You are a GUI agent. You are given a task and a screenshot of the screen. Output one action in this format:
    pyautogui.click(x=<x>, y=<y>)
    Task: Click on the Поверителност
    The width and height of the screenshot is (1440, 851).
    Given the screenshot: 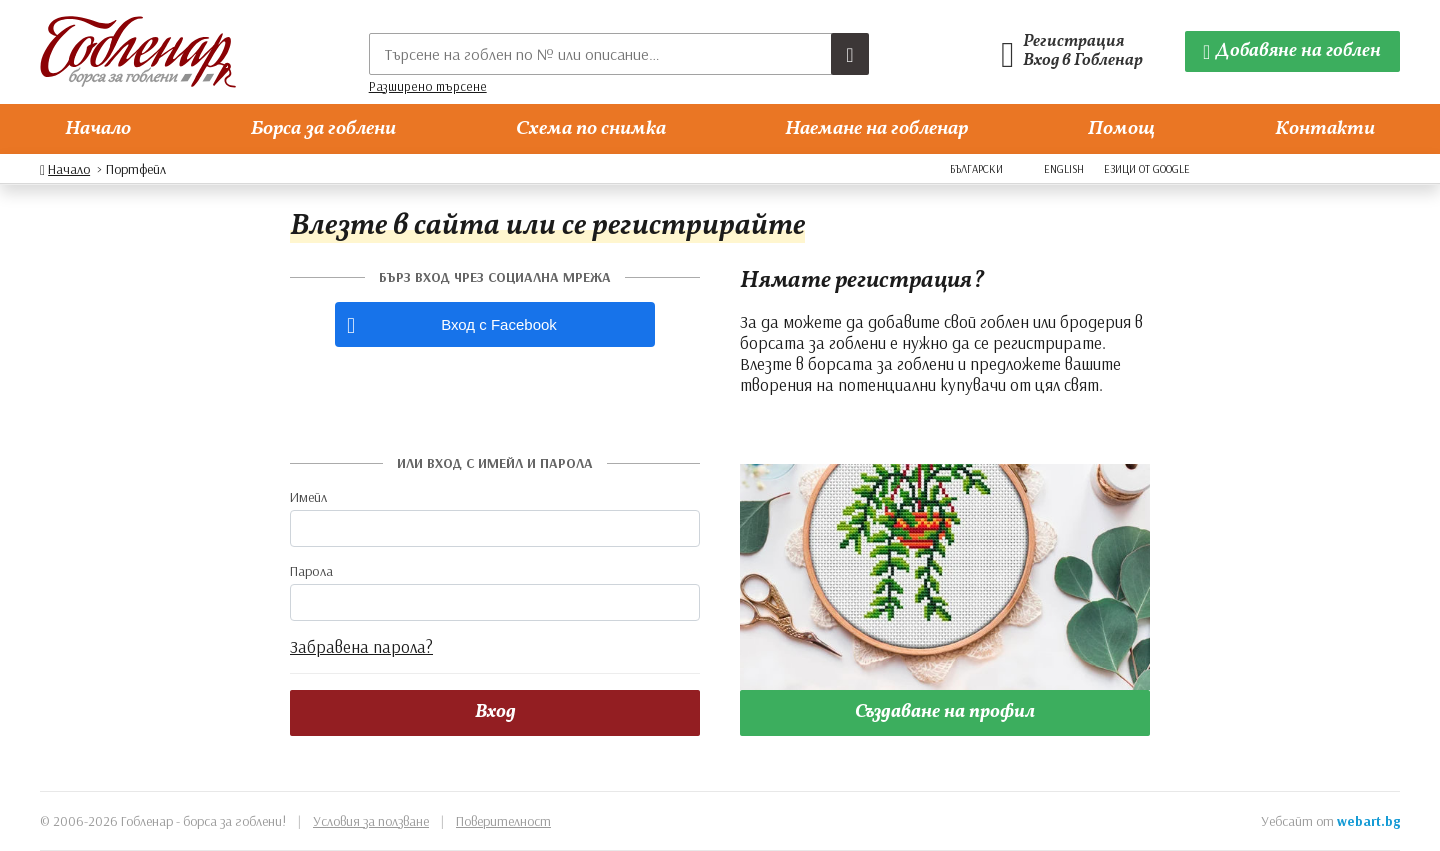 What is the action you would take?
    pyautogui.click(x=503, y=821)
    